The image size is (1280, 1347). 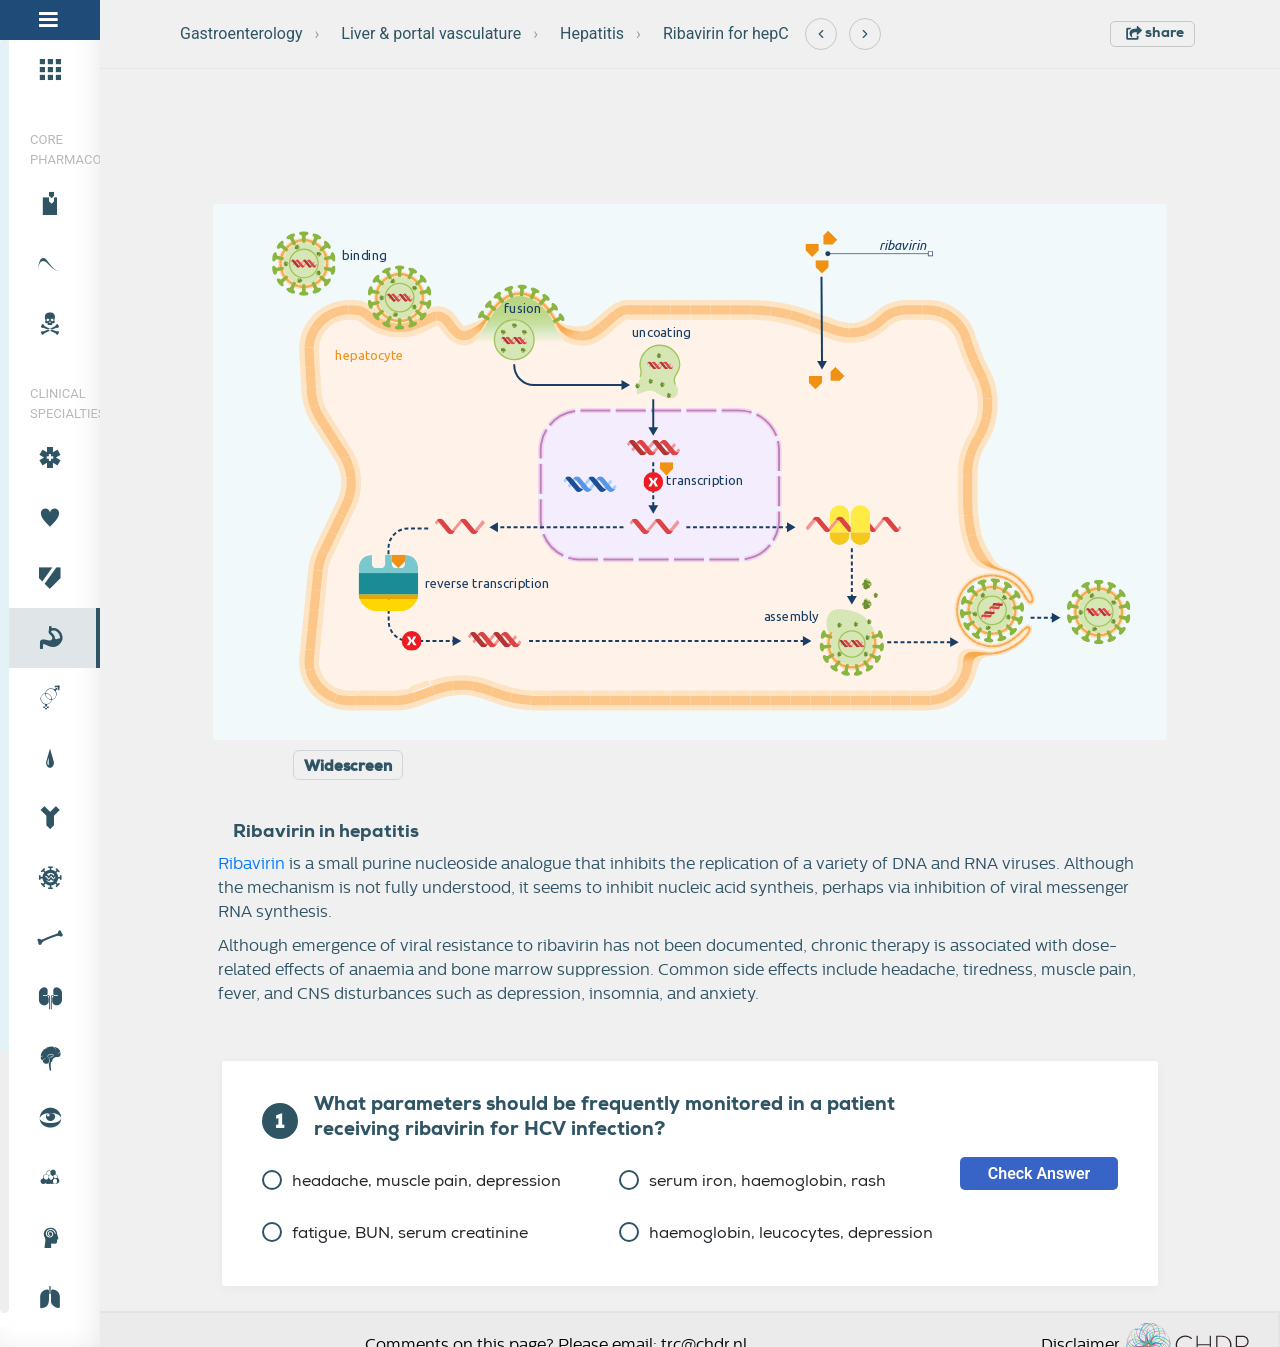 What do you see at coordinates (241, 33) in the screenshot?
I see `Gastroenterology` at bounding box center [241, 33].